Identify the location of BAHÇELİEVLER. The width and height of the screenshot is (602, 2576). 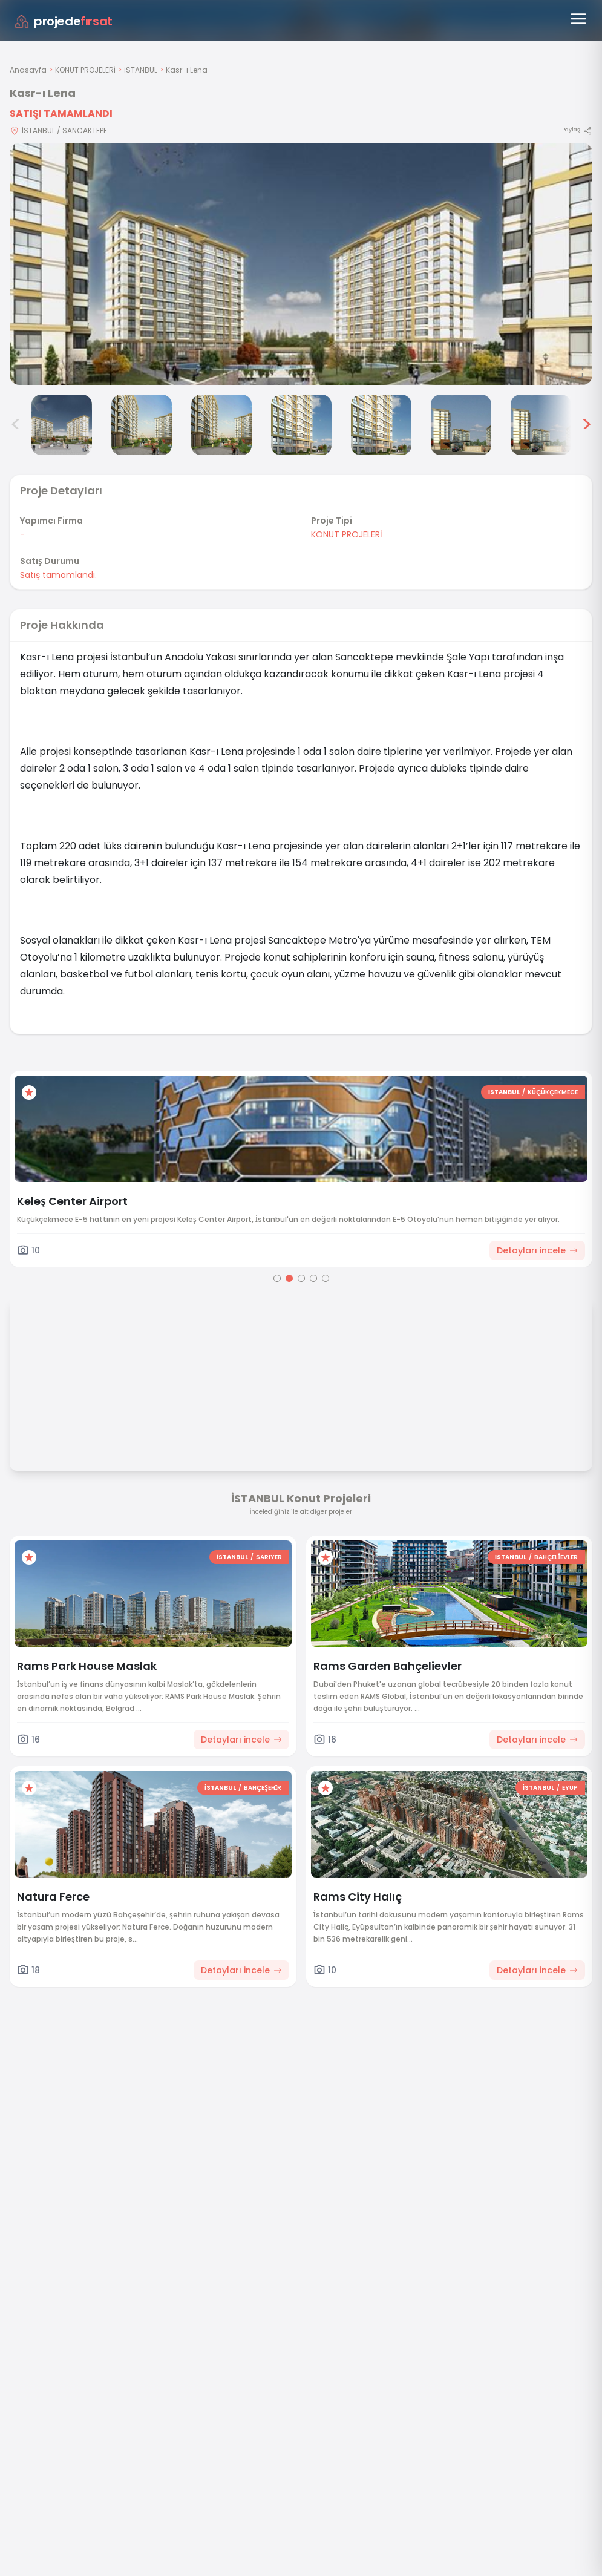
(556, 1557).